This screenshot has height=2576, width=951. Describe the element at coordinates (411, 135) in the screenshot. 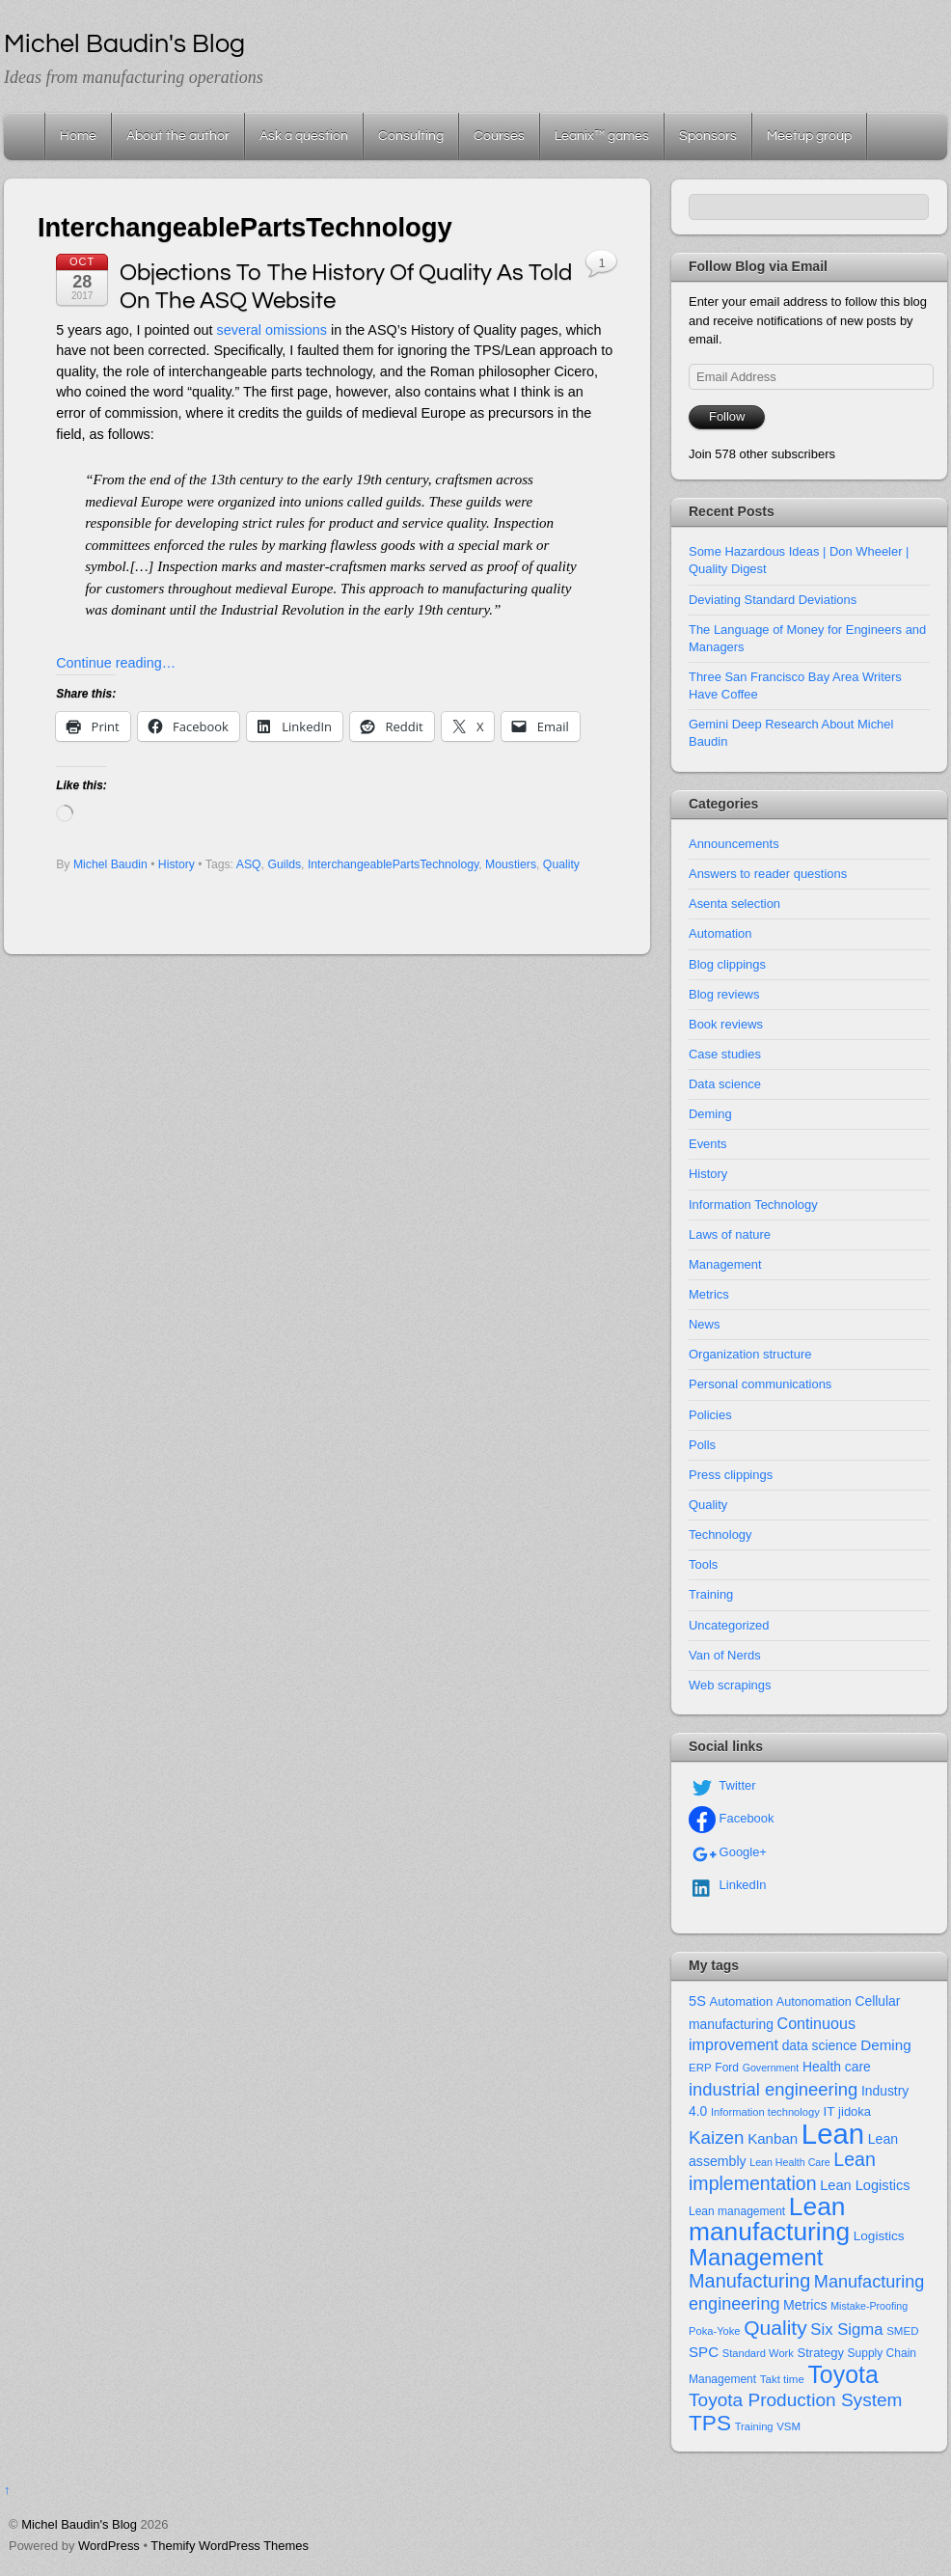

I see `Consulting` at that location.